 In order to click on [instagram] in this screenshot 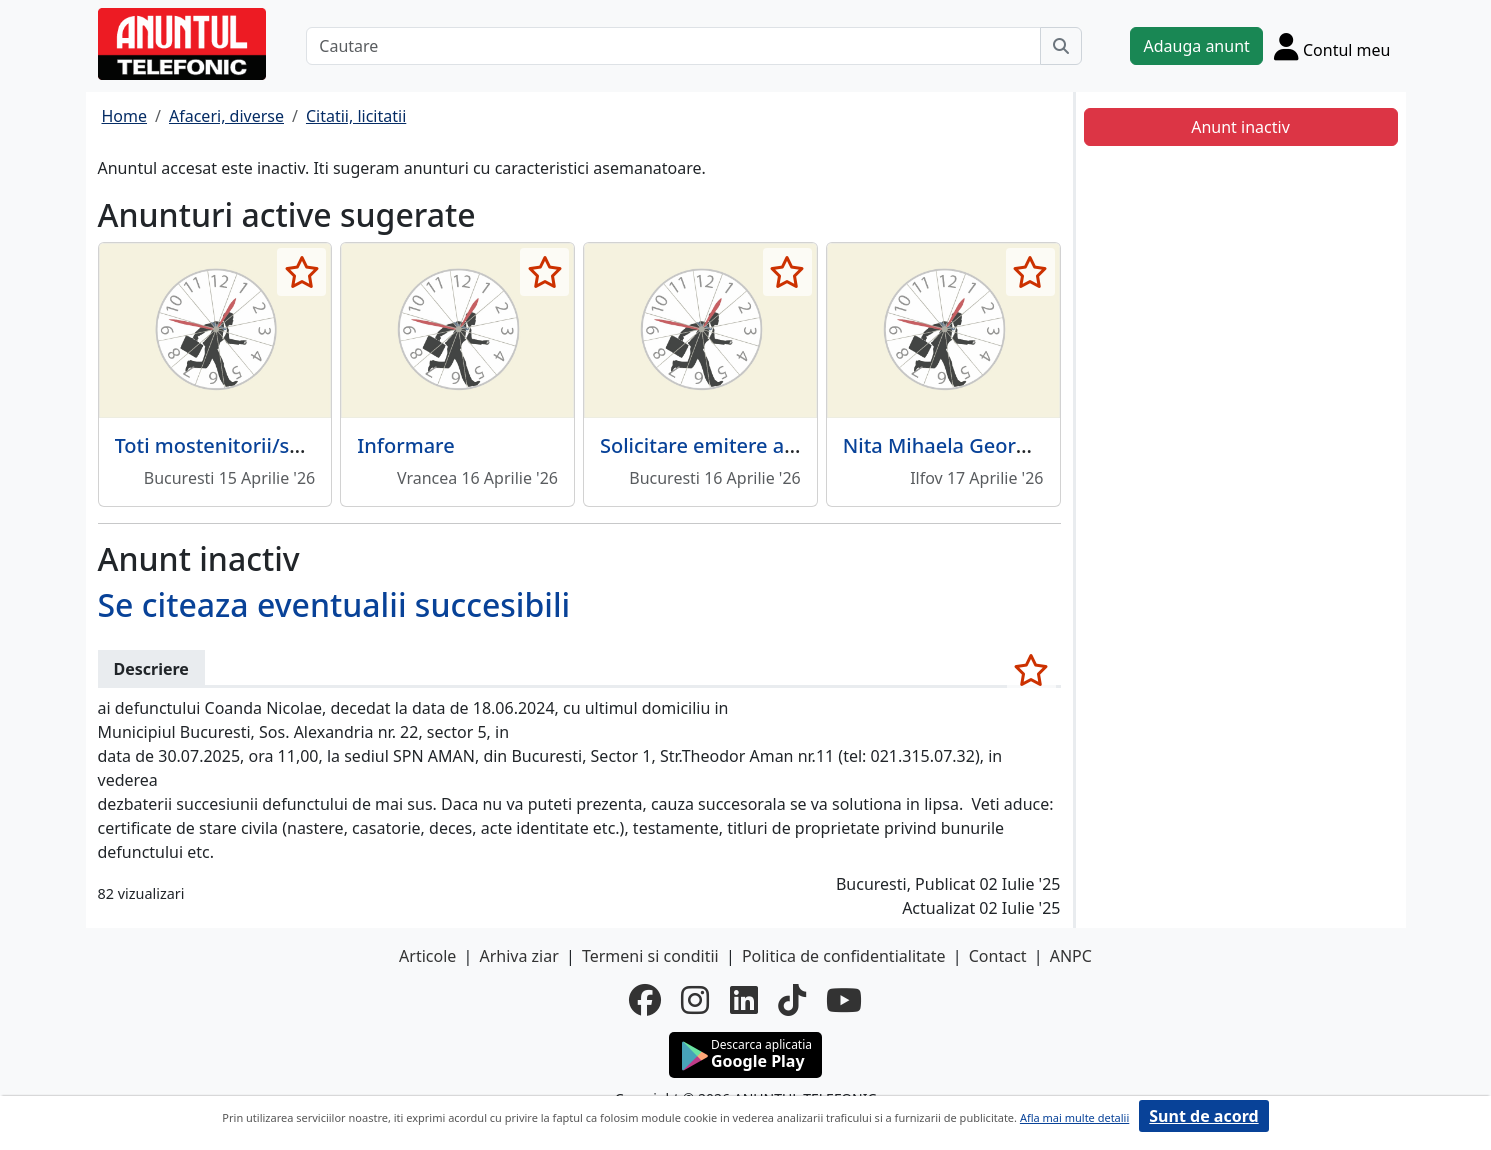, I will do `click(695, 1000)`.